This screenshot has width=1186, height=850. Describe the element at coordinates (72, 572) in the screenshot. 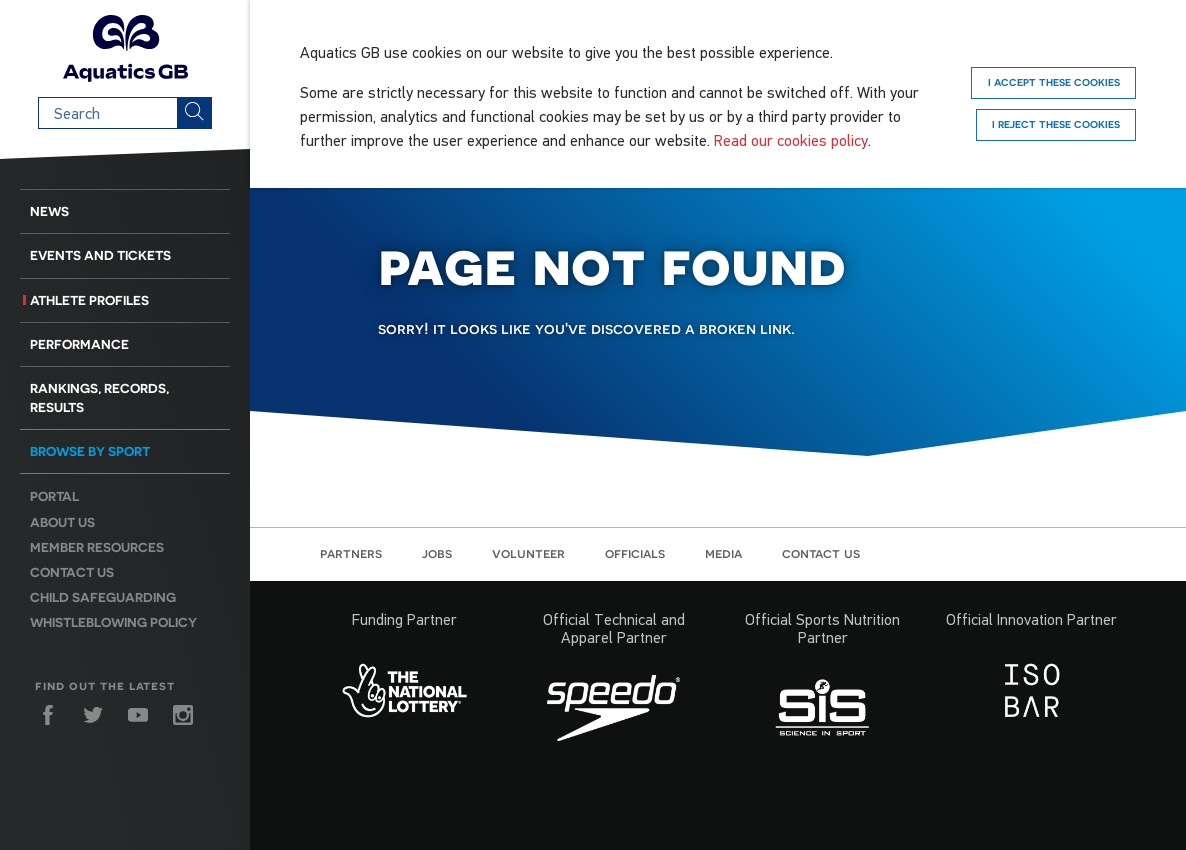

I see `Contact us` at that location.